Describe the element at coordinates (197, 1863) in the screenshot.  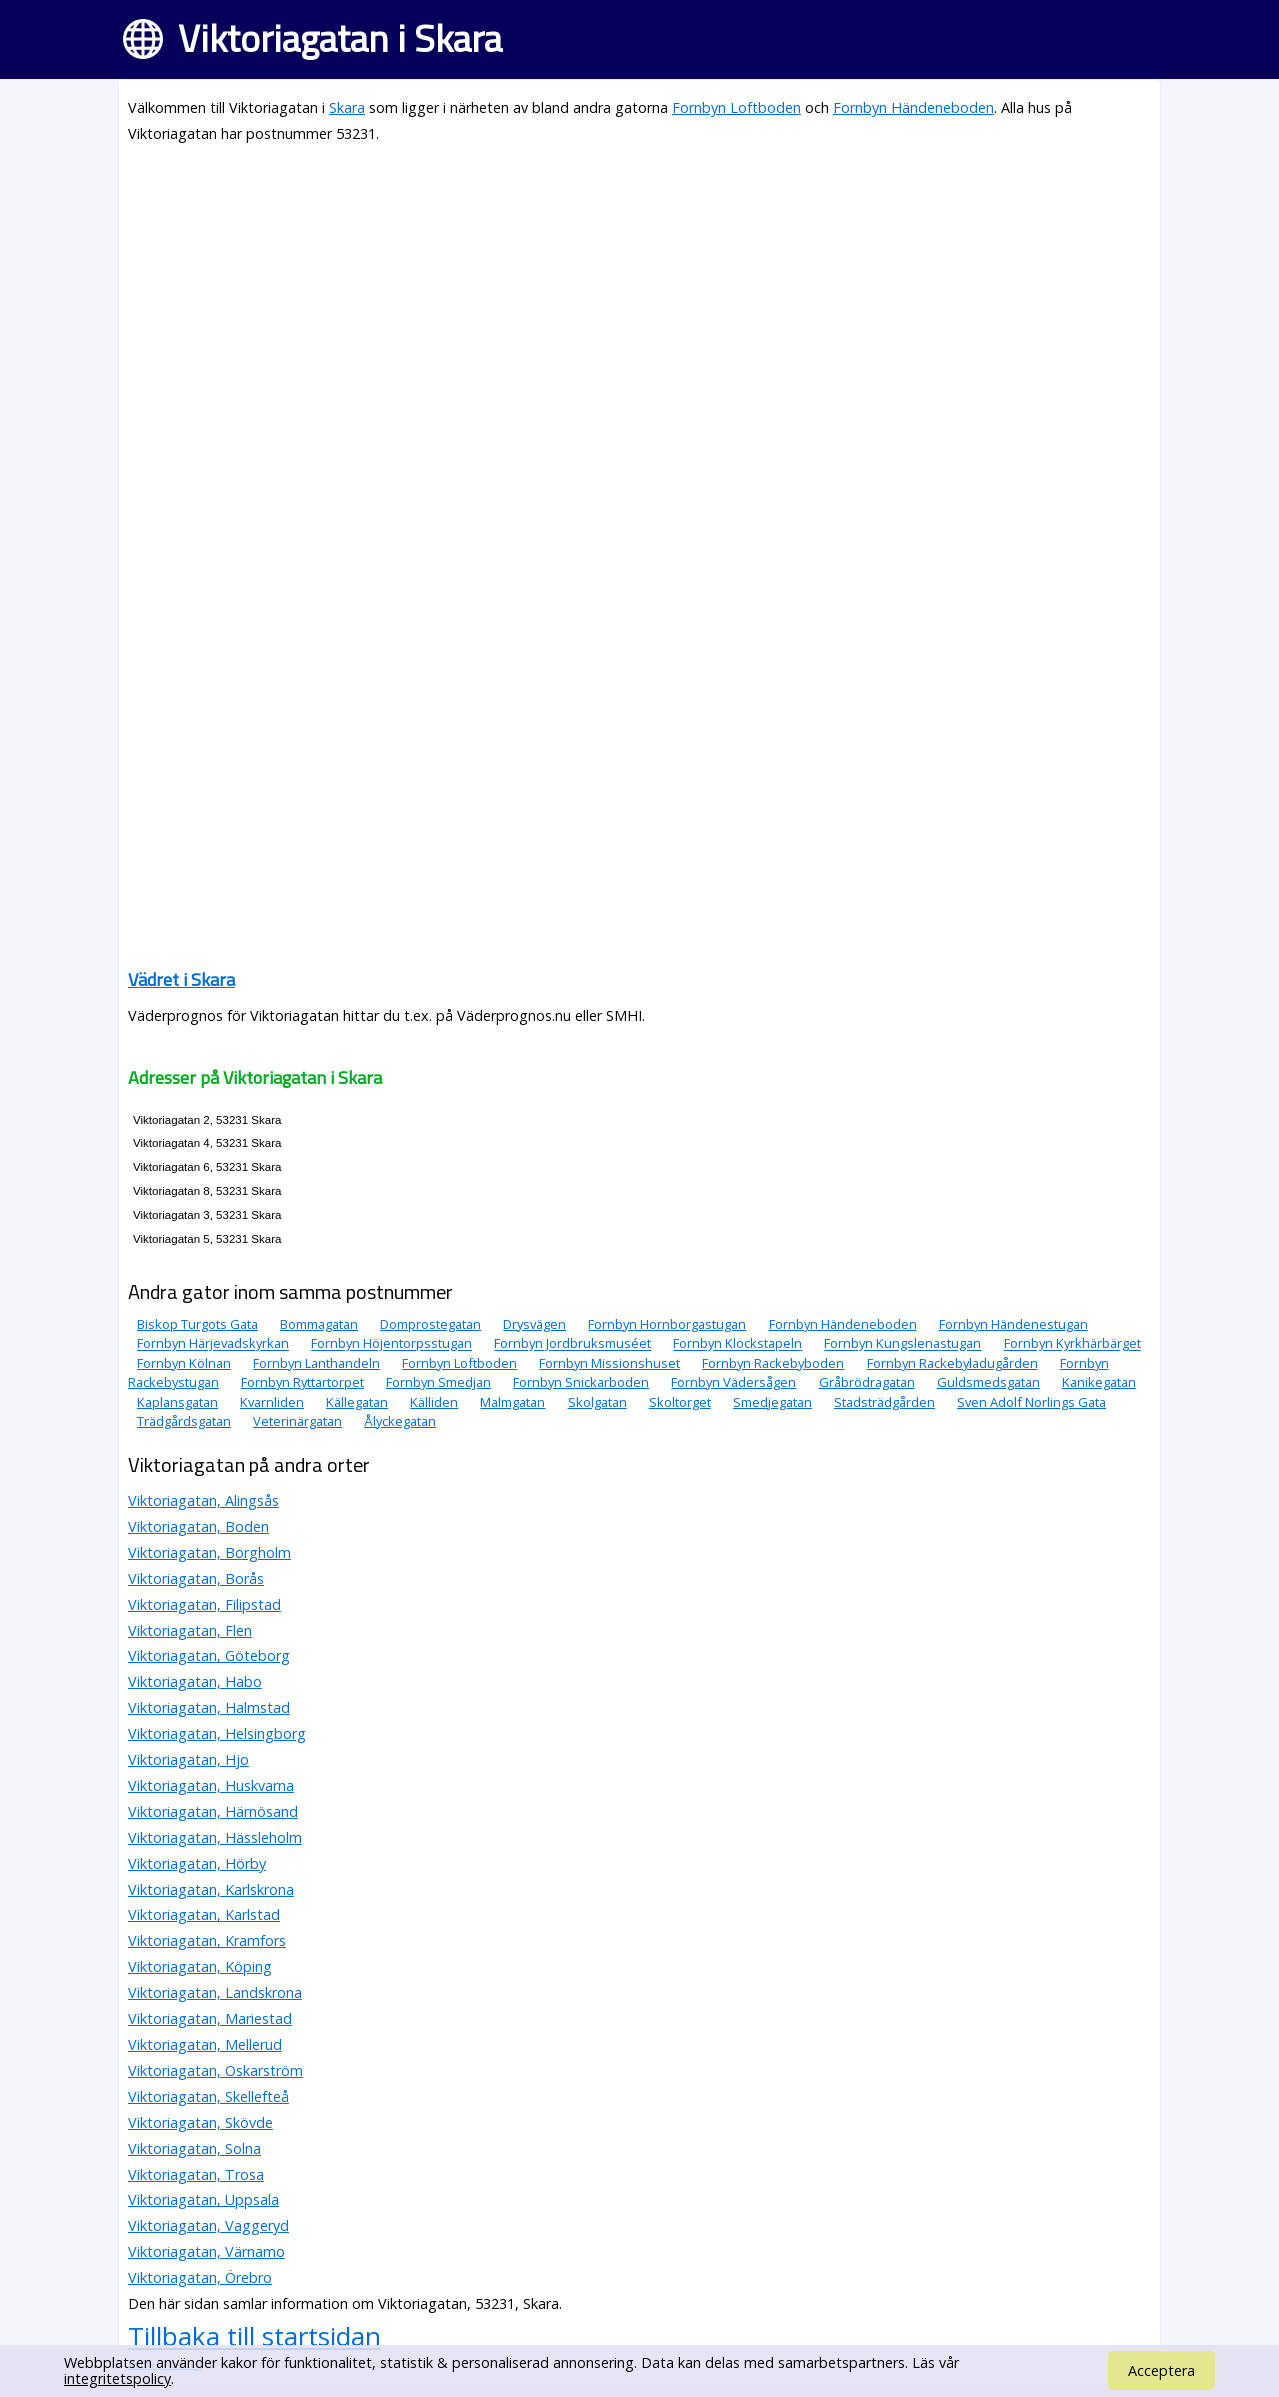
I see `Viktoriagatan, Hörby` at that location.